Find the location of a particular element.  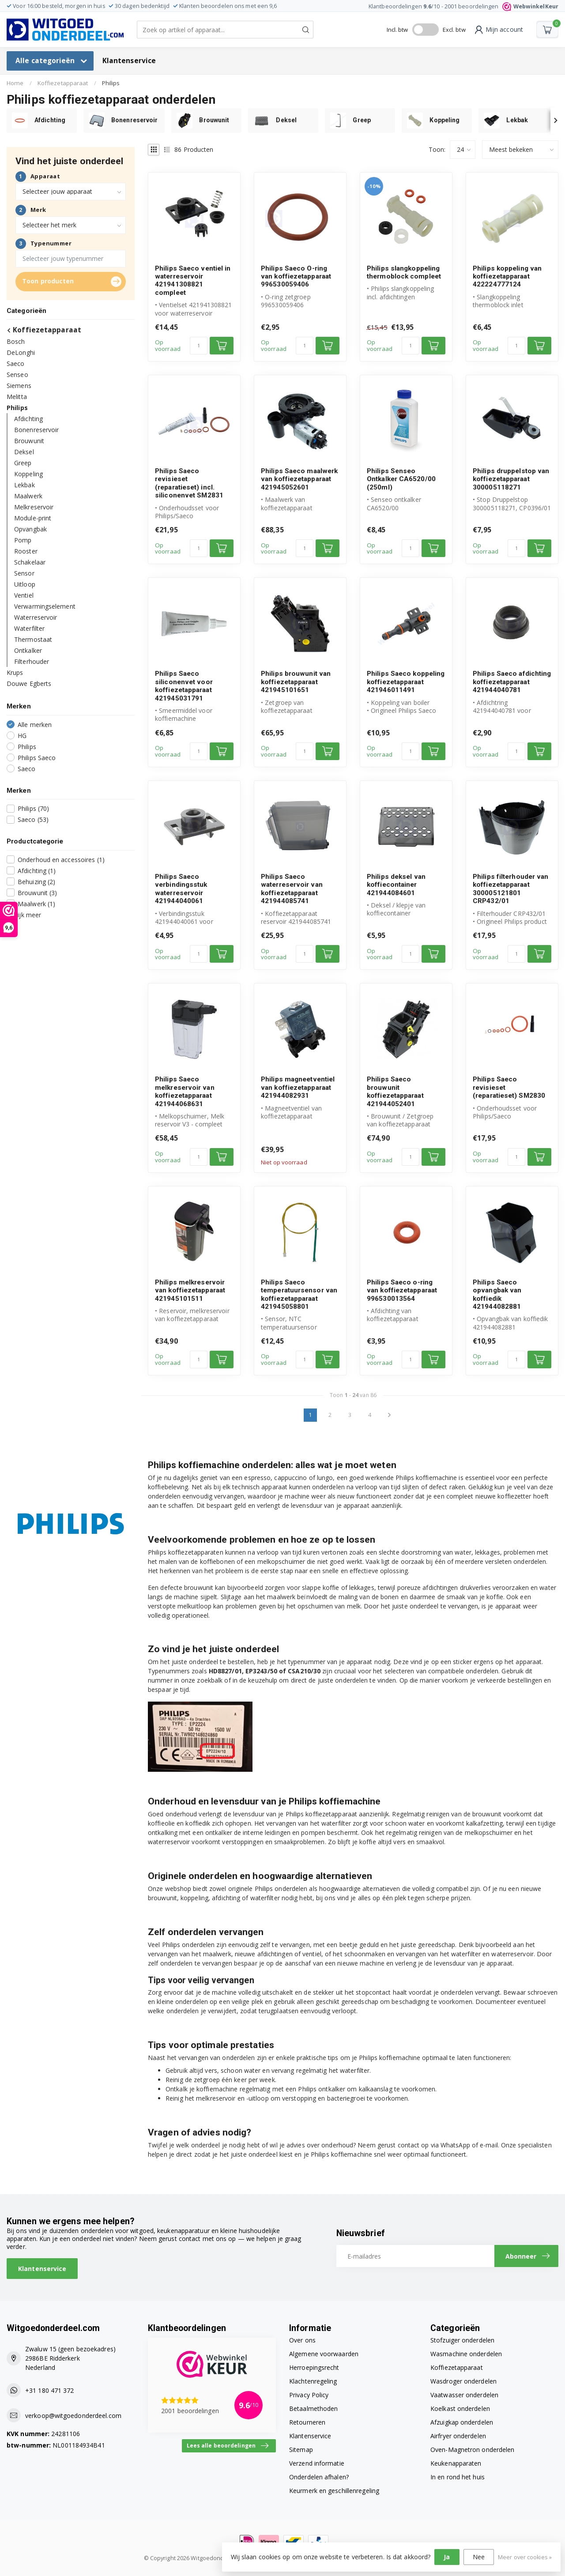

Philips Saeco ventiel in waterreservoir 421941308821 compleet is located at coordinates (192, 280).